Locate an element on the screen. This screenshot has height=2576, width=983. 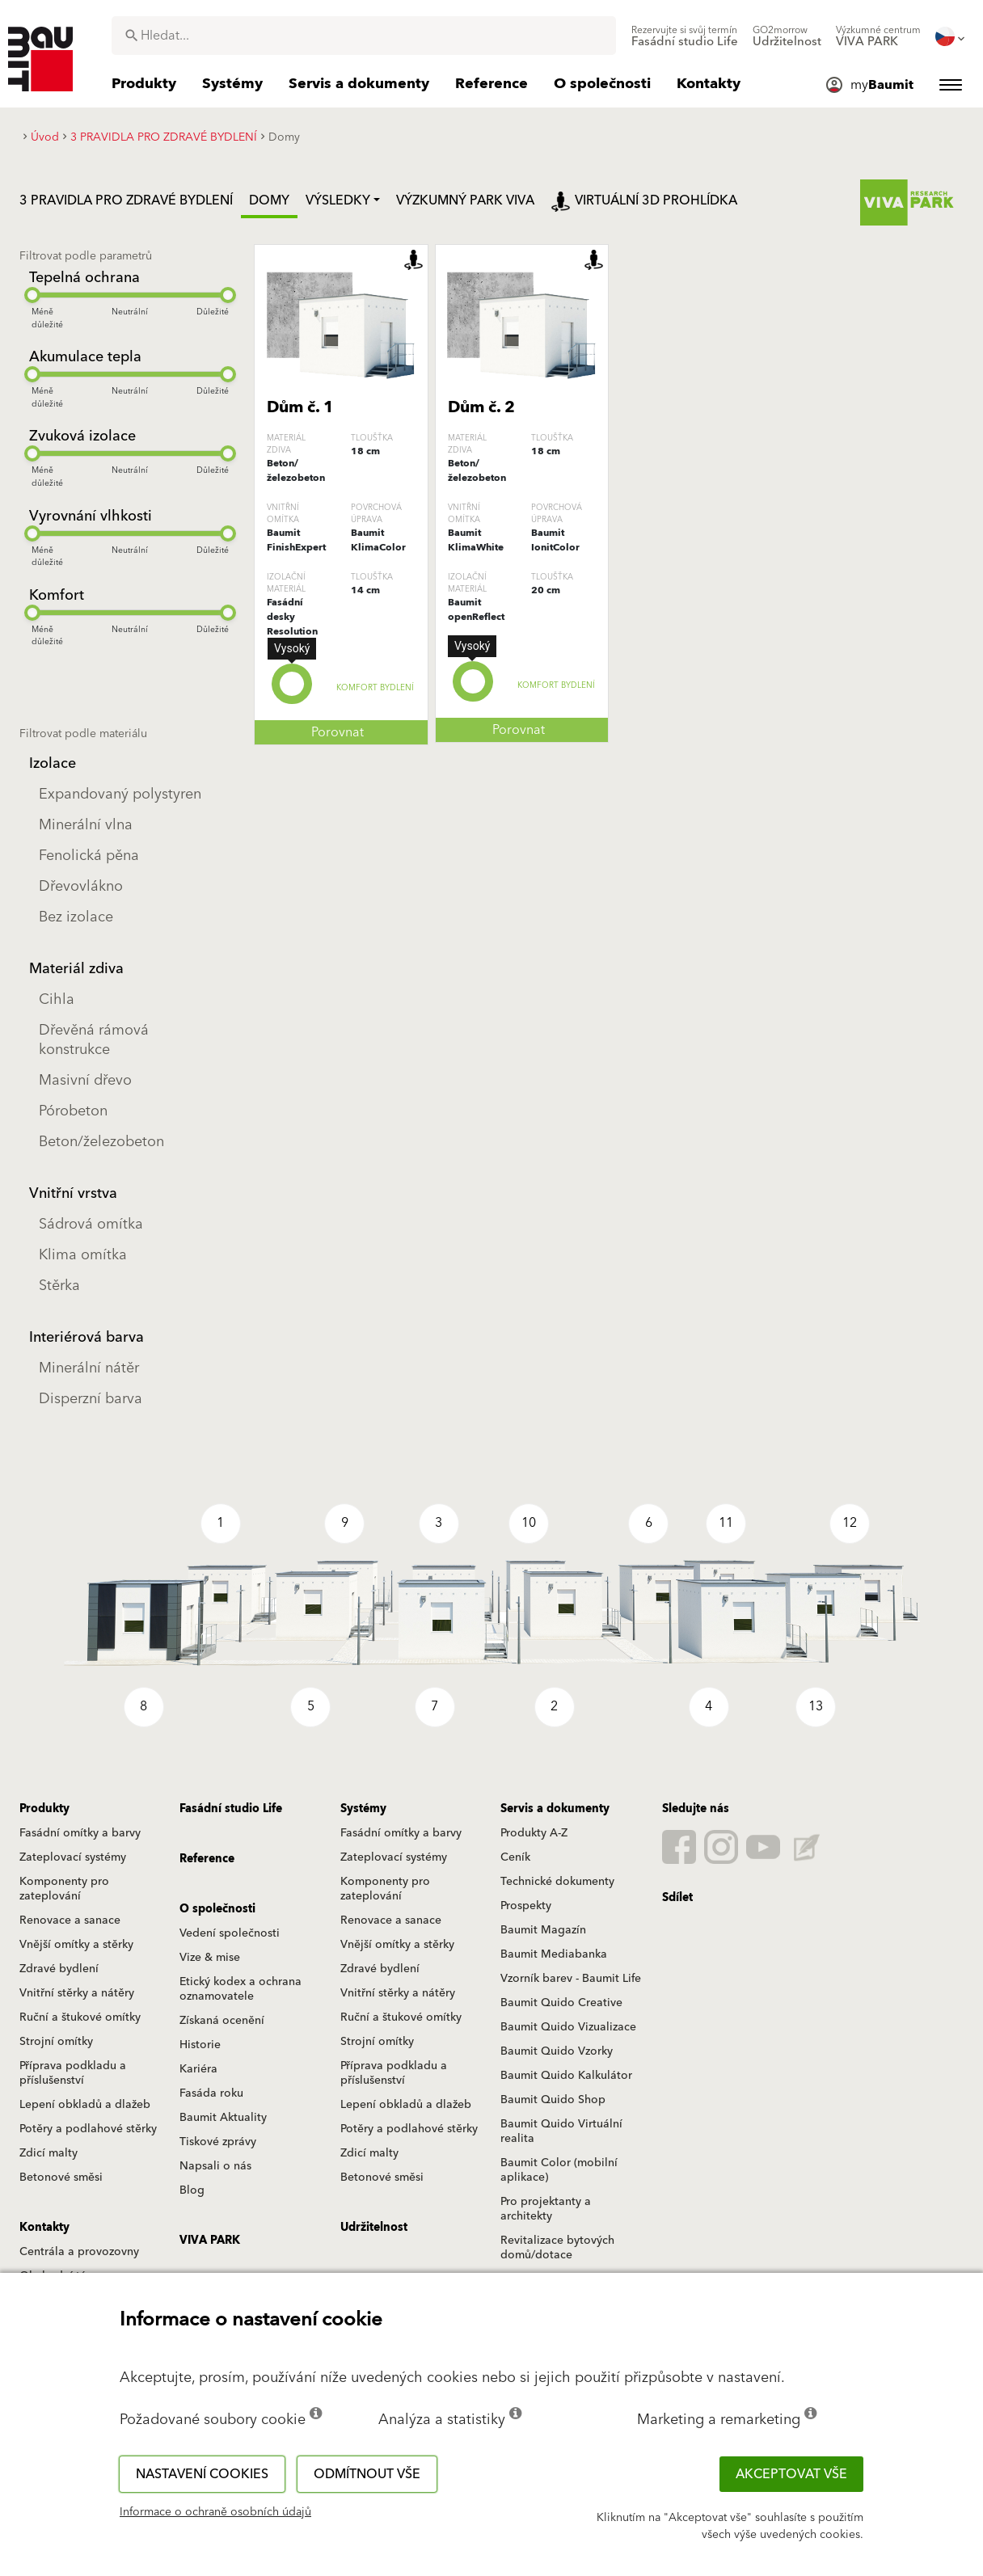
Kontakty is located at coordinates (44, 2227).